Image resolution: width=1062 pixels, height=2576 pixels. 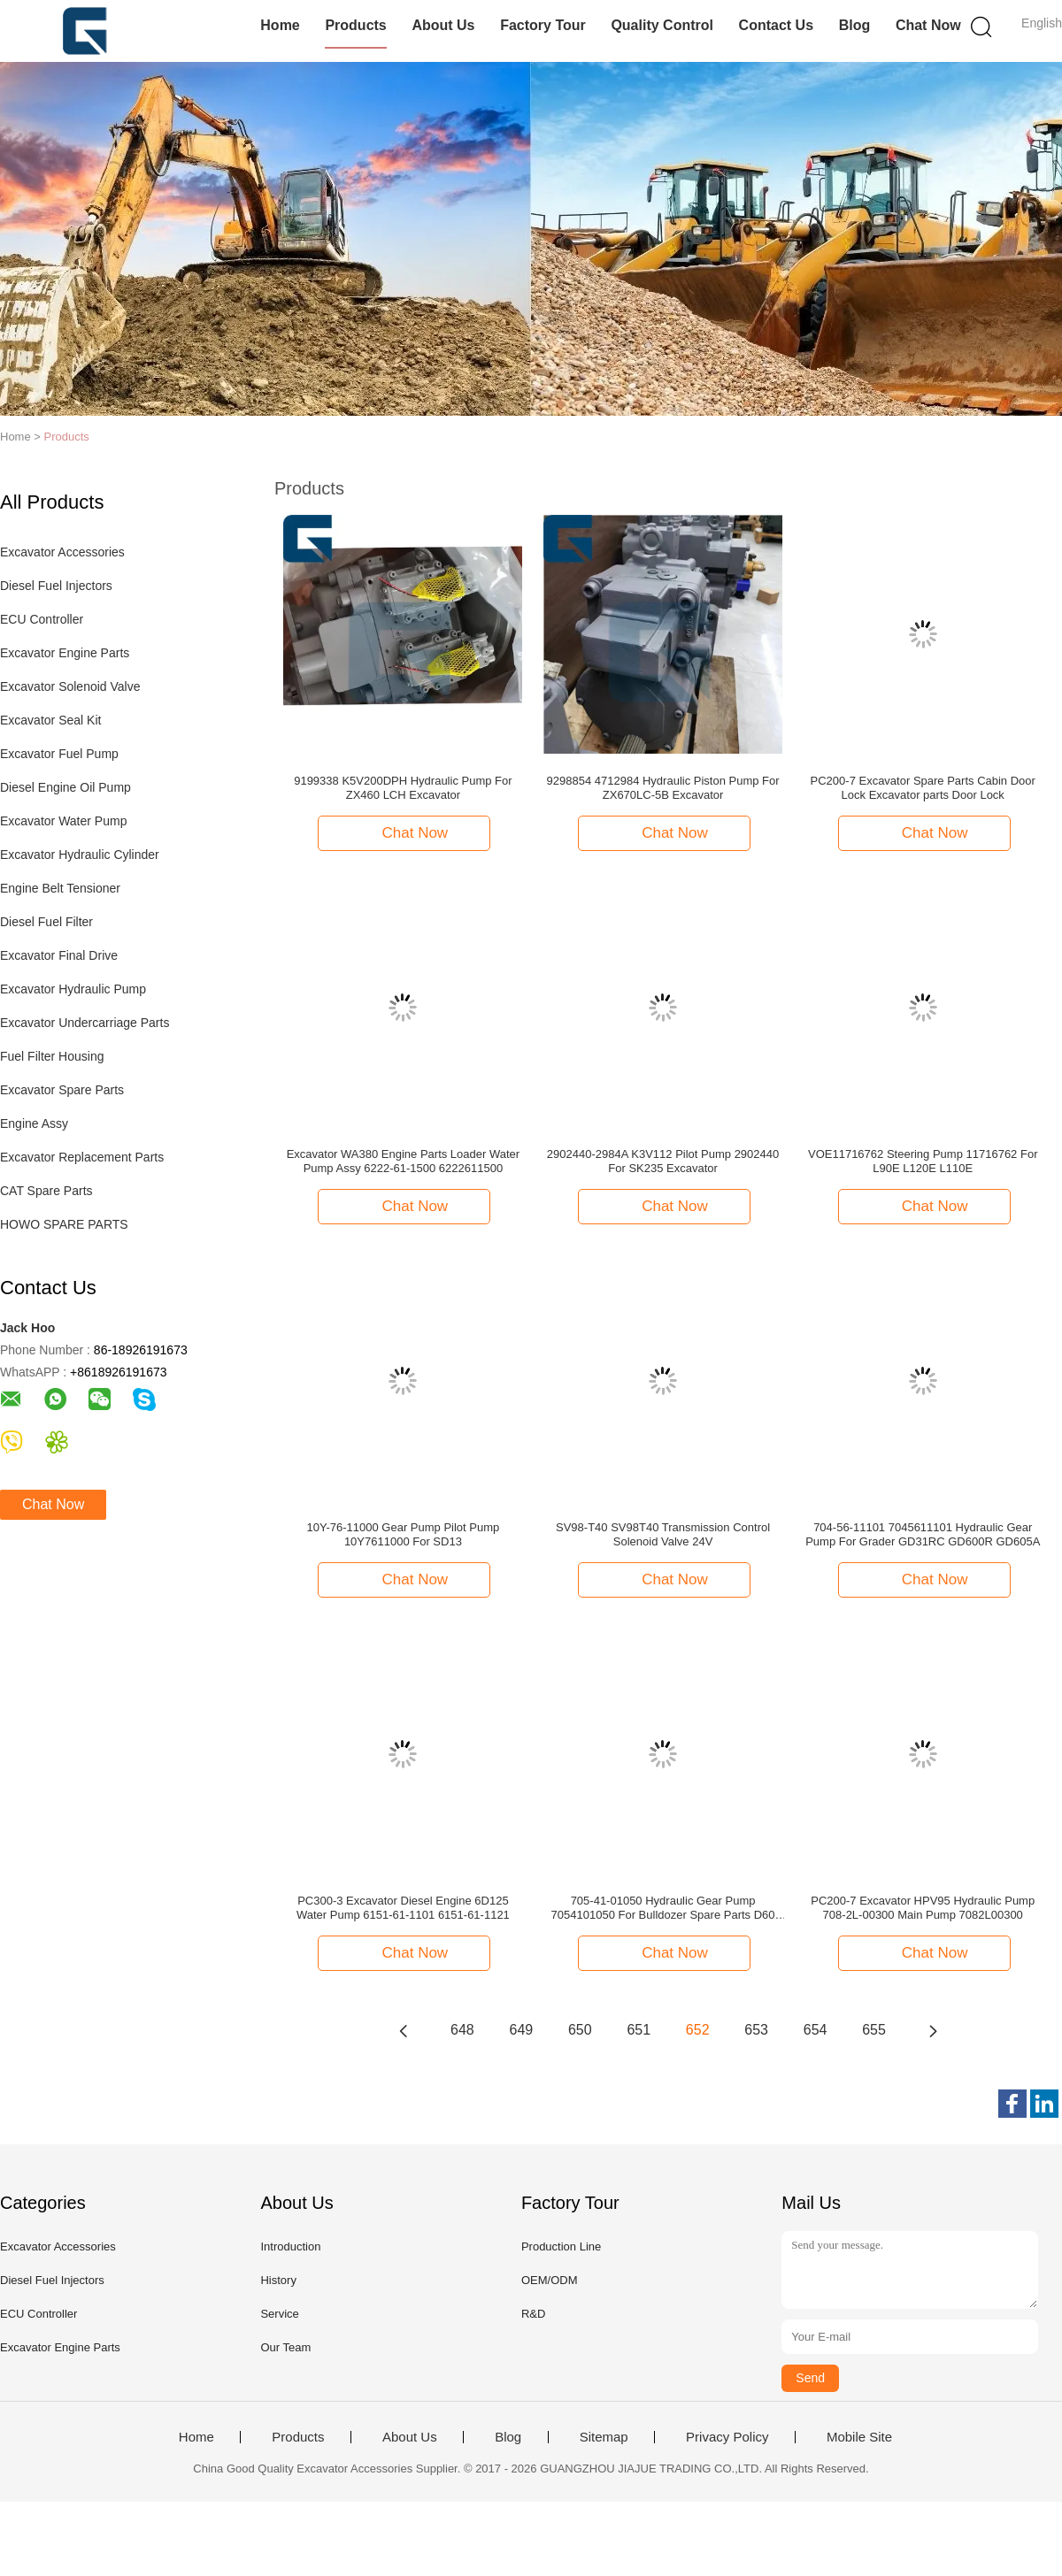 I want to click on Mobile Site, so click(x=859, y=2437).